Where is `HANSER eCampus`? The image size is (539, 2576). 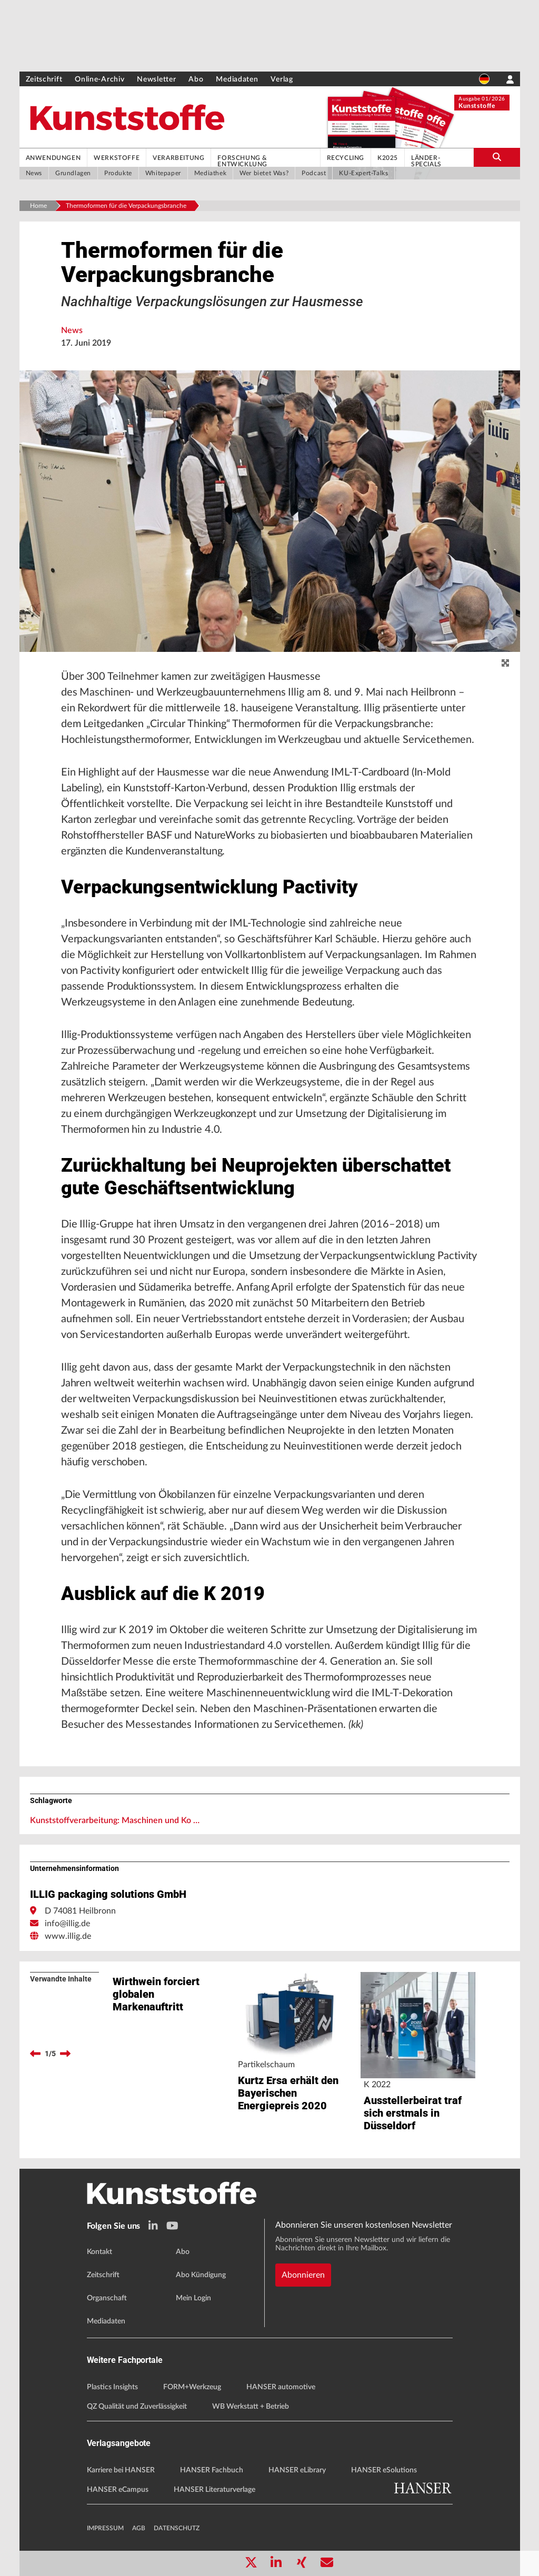
HANSER eCampus is located at coordinates (117, 2489).